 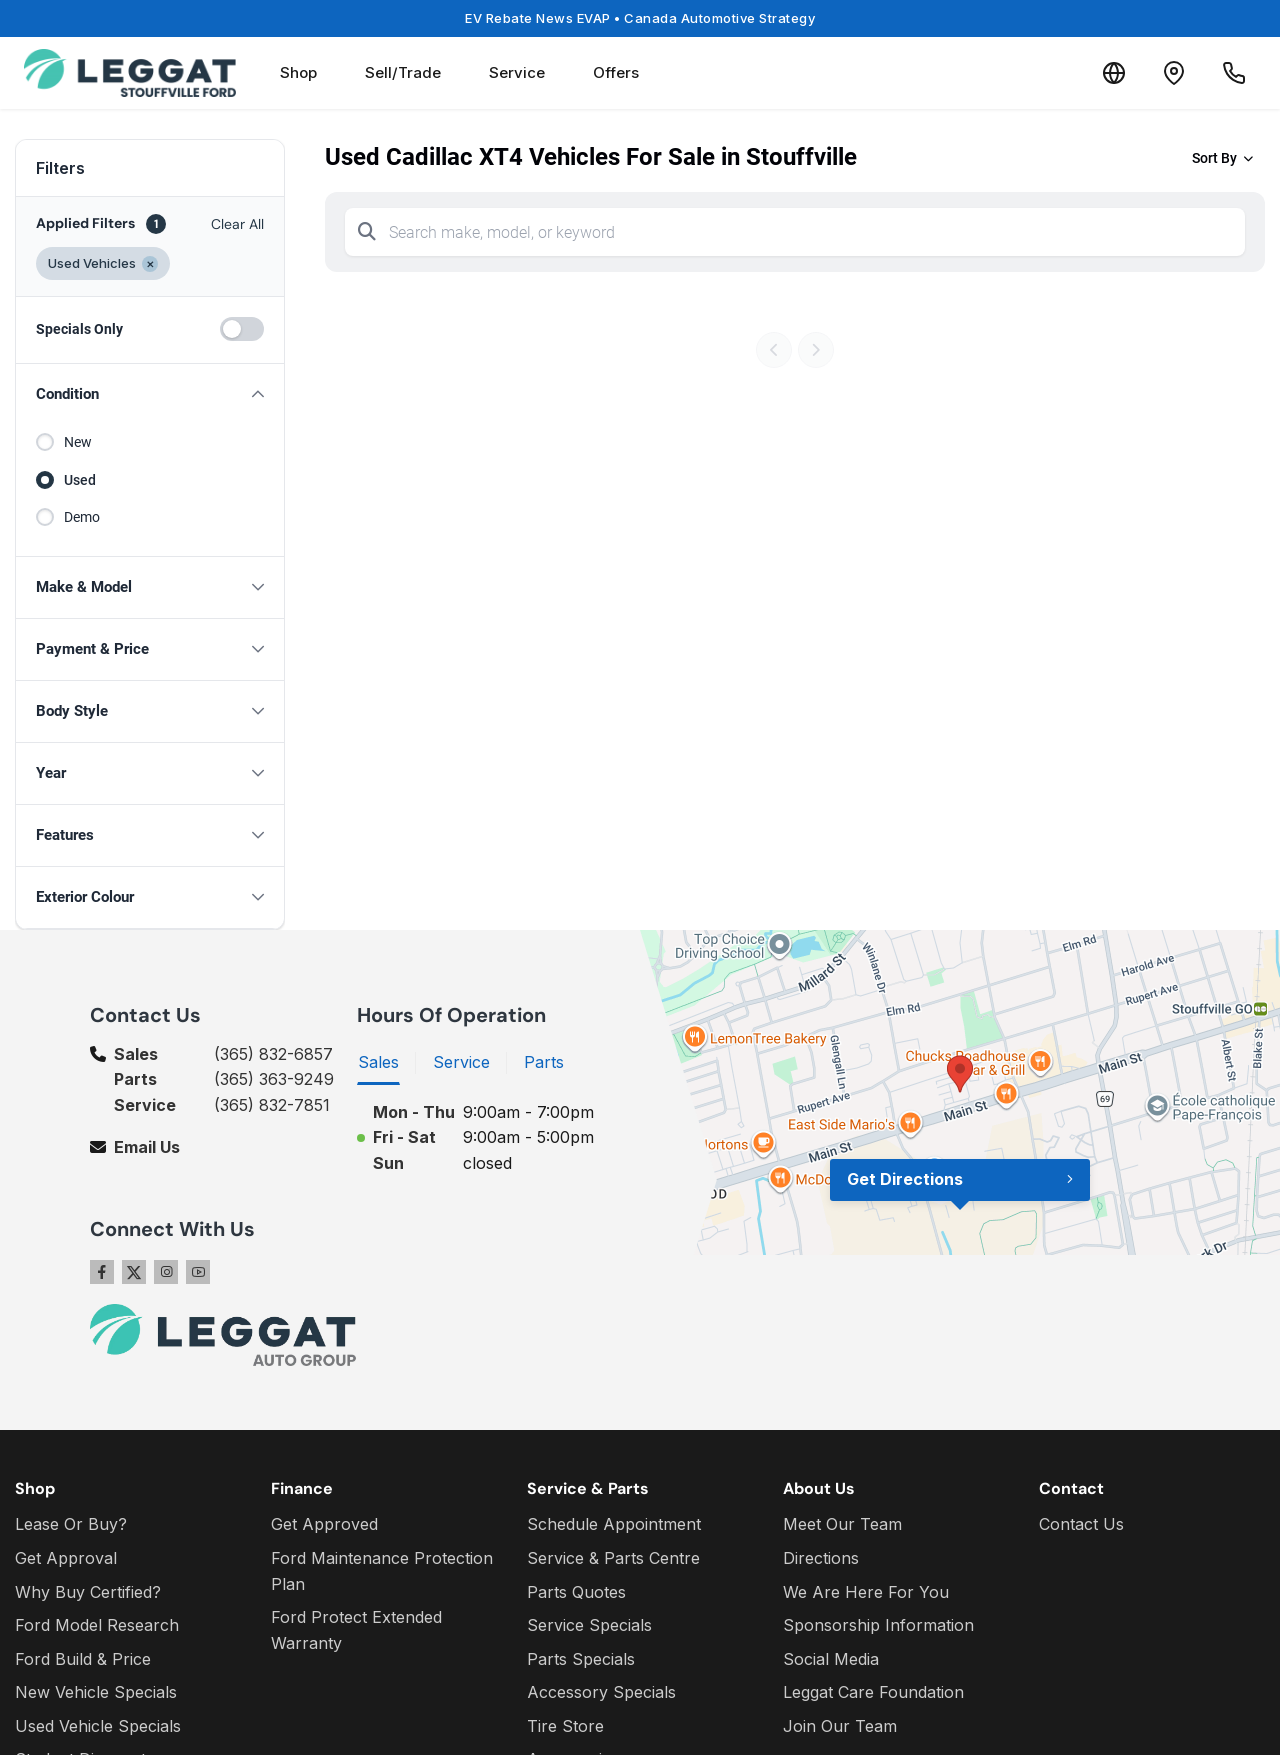 I want to click on Ford Build & Price, so click(x=83, y=1659).